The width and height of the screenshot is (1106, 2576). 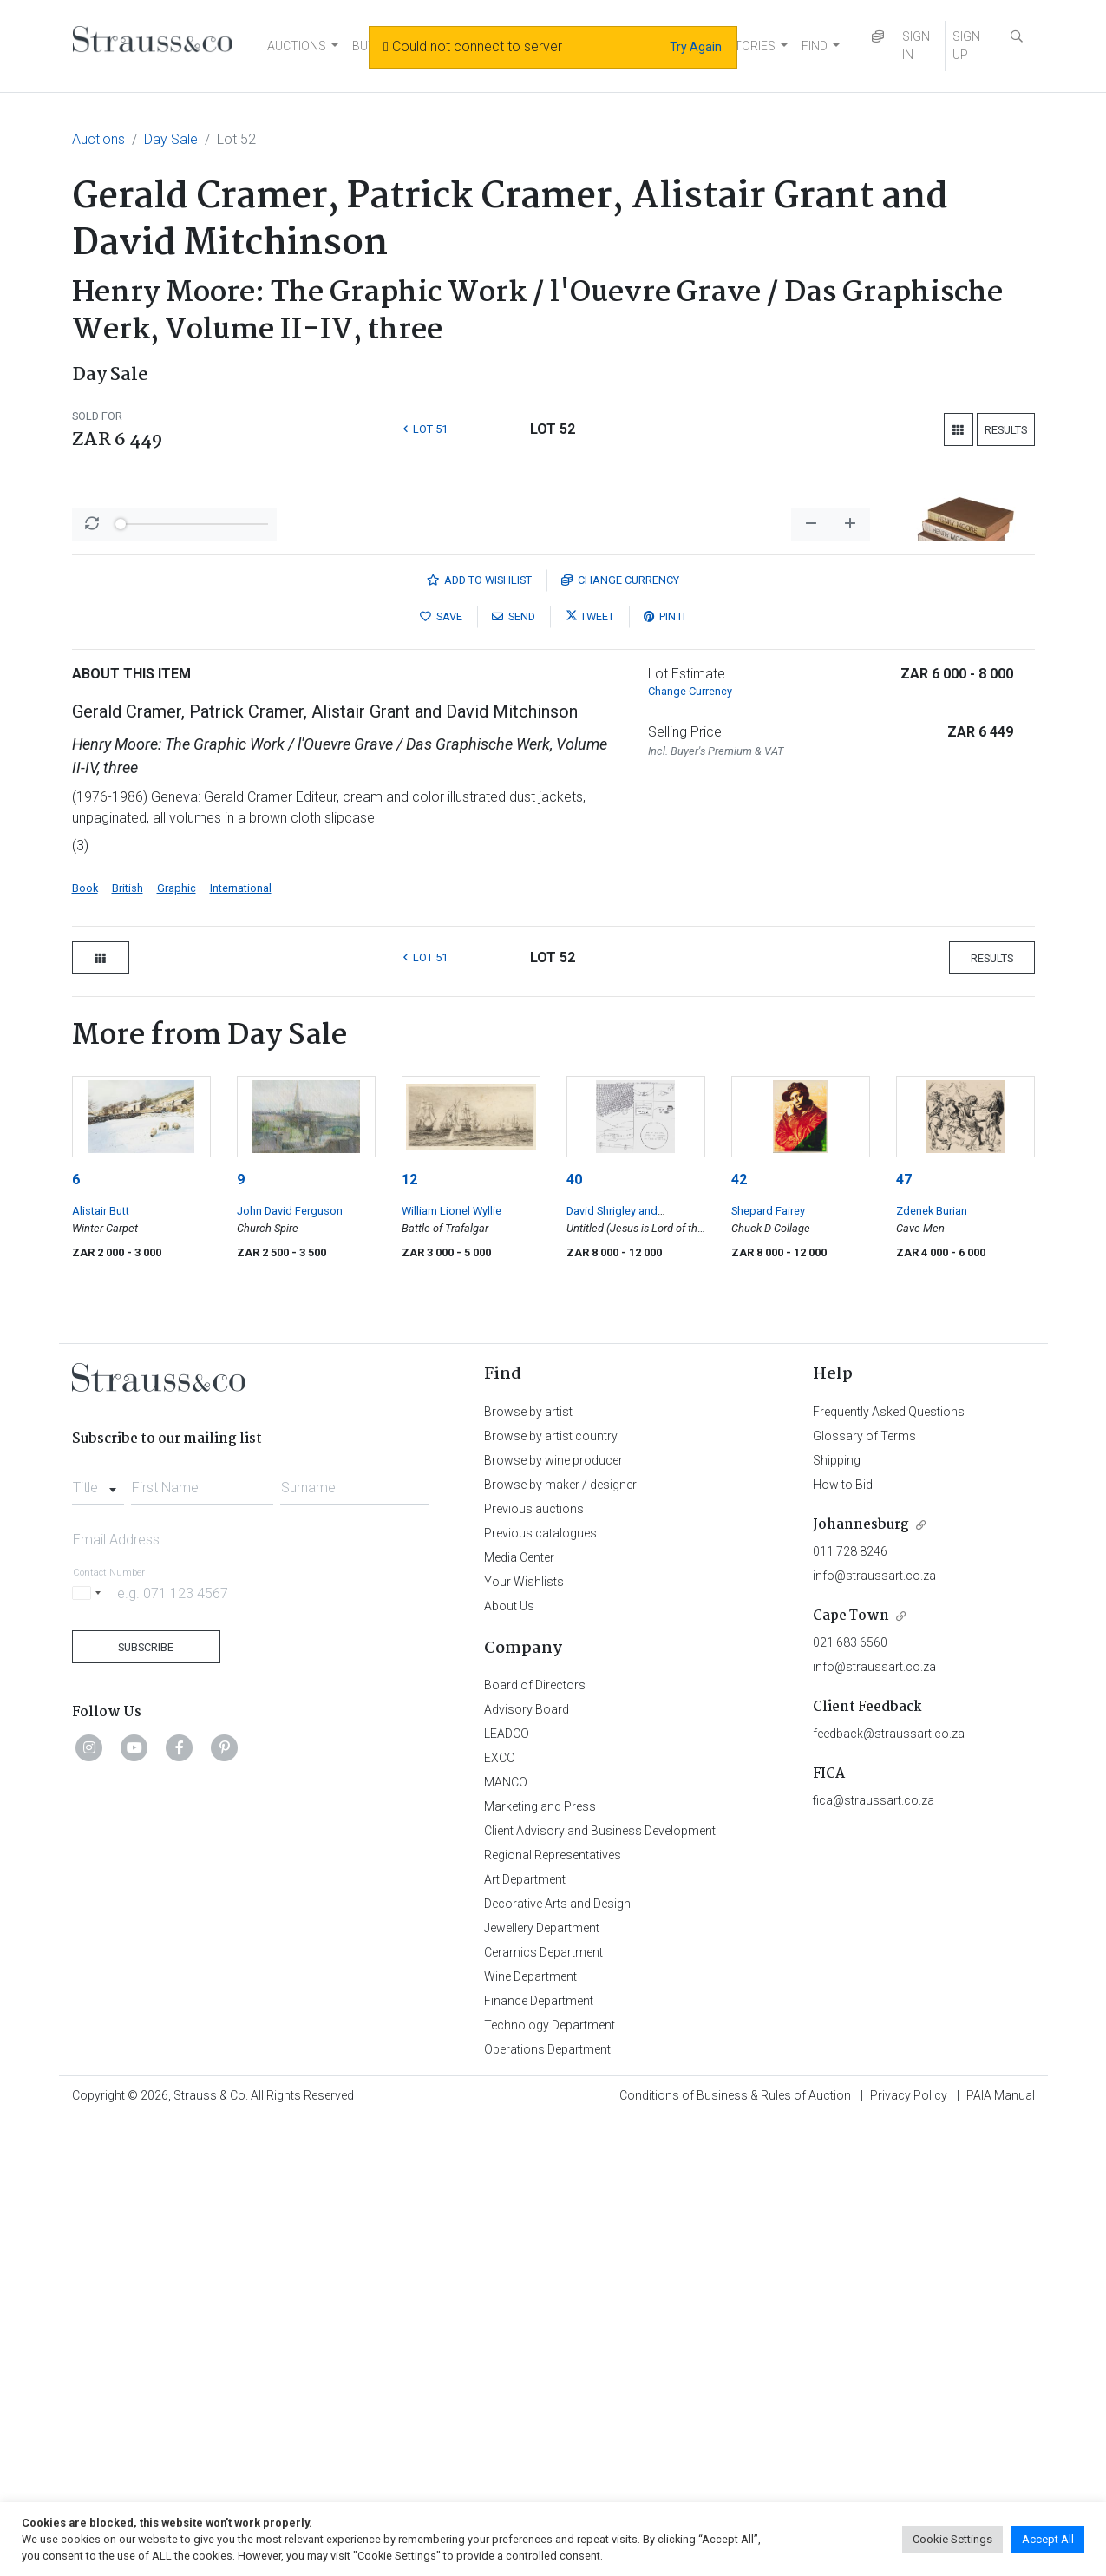 I want to click on William Lionel Wyllie, so click(x=451, y=1665).